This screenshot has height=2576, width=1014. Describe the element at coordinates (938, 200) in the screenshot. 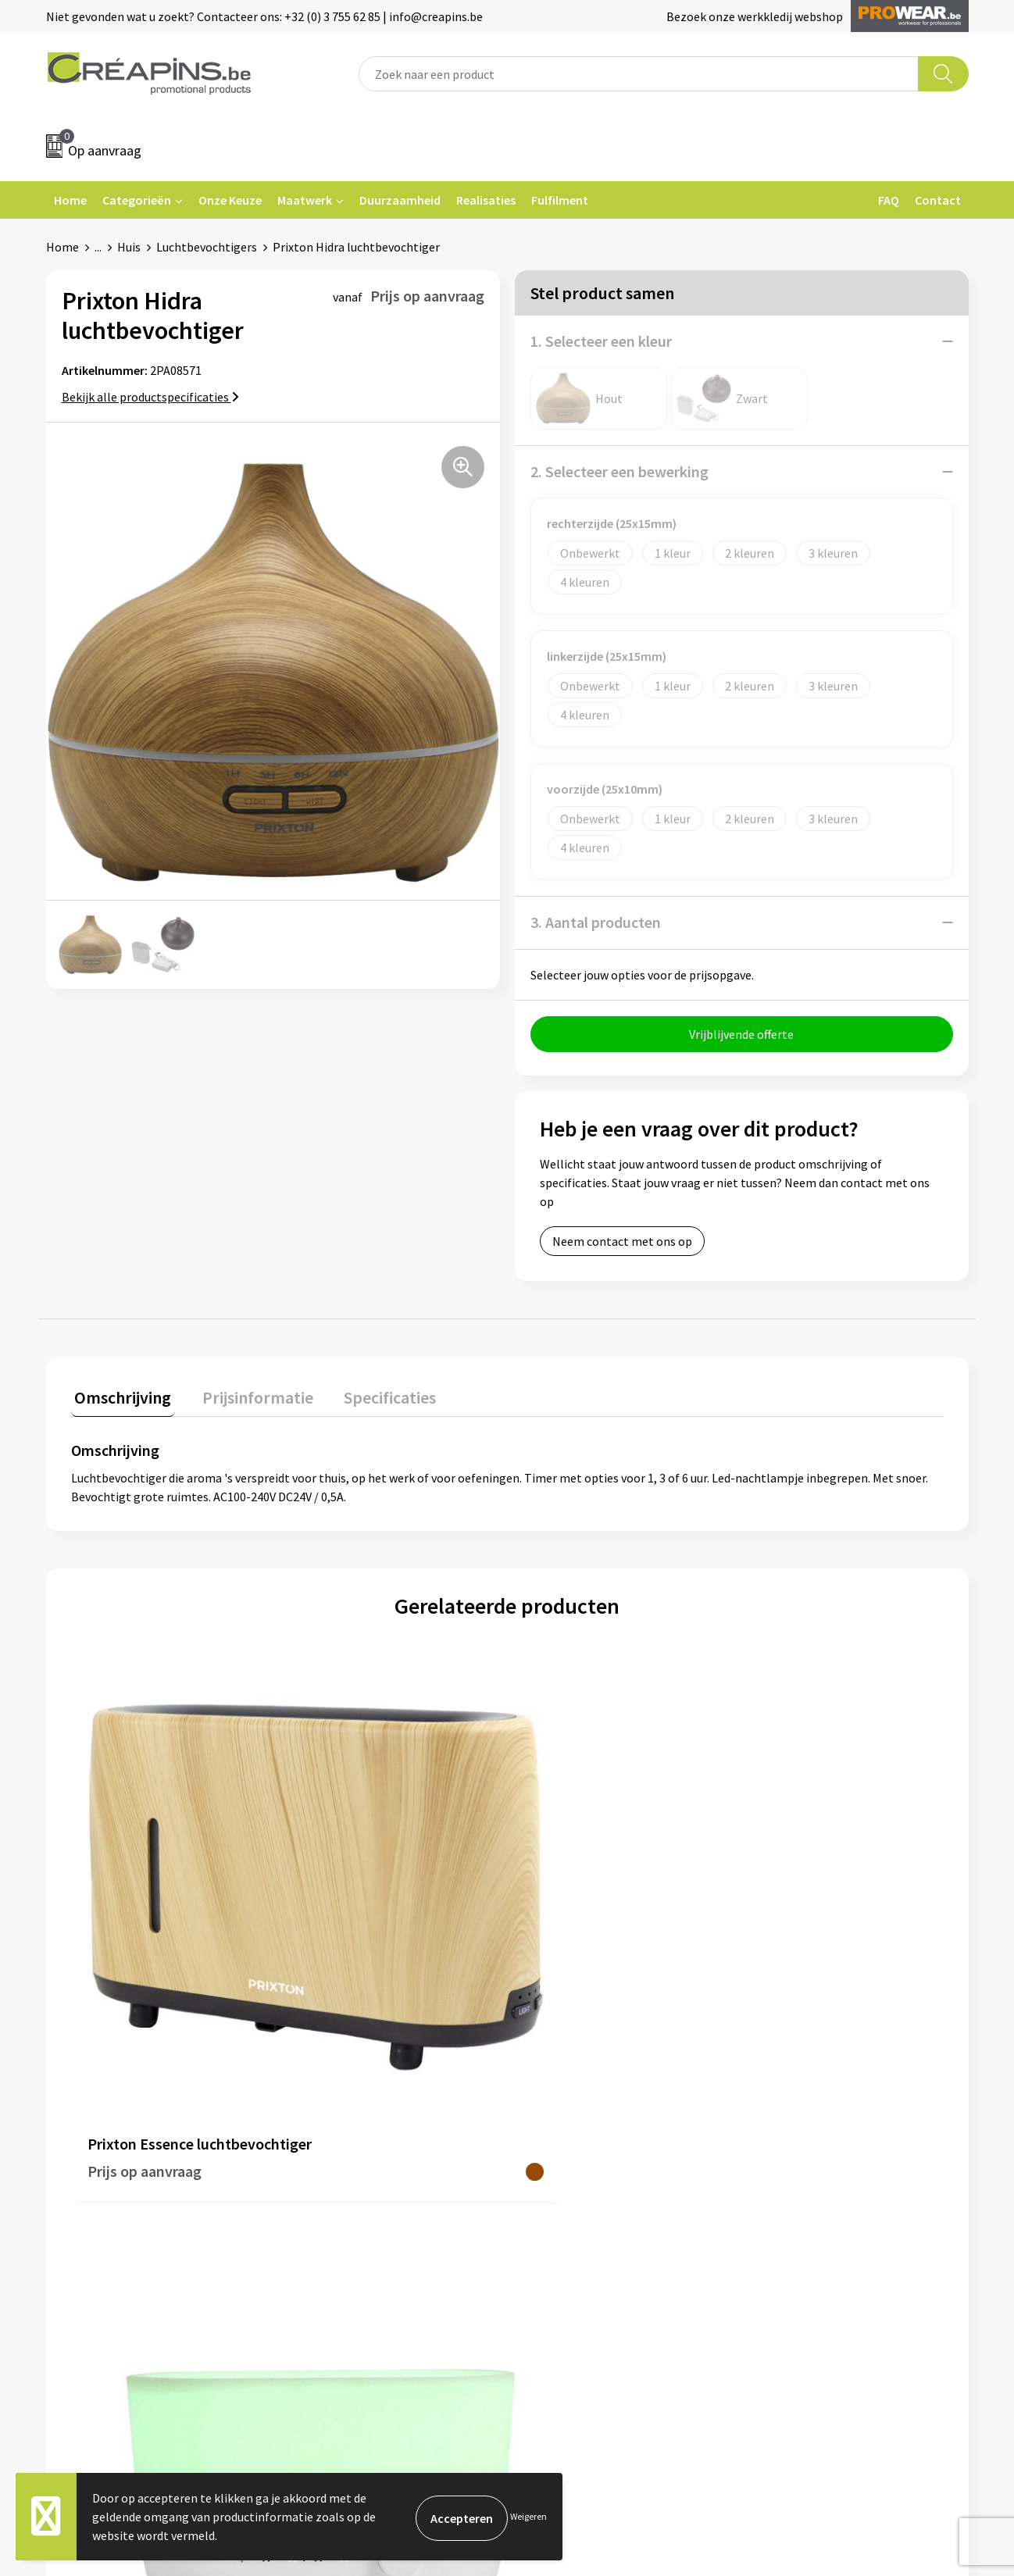

I see `Contact` at that location.